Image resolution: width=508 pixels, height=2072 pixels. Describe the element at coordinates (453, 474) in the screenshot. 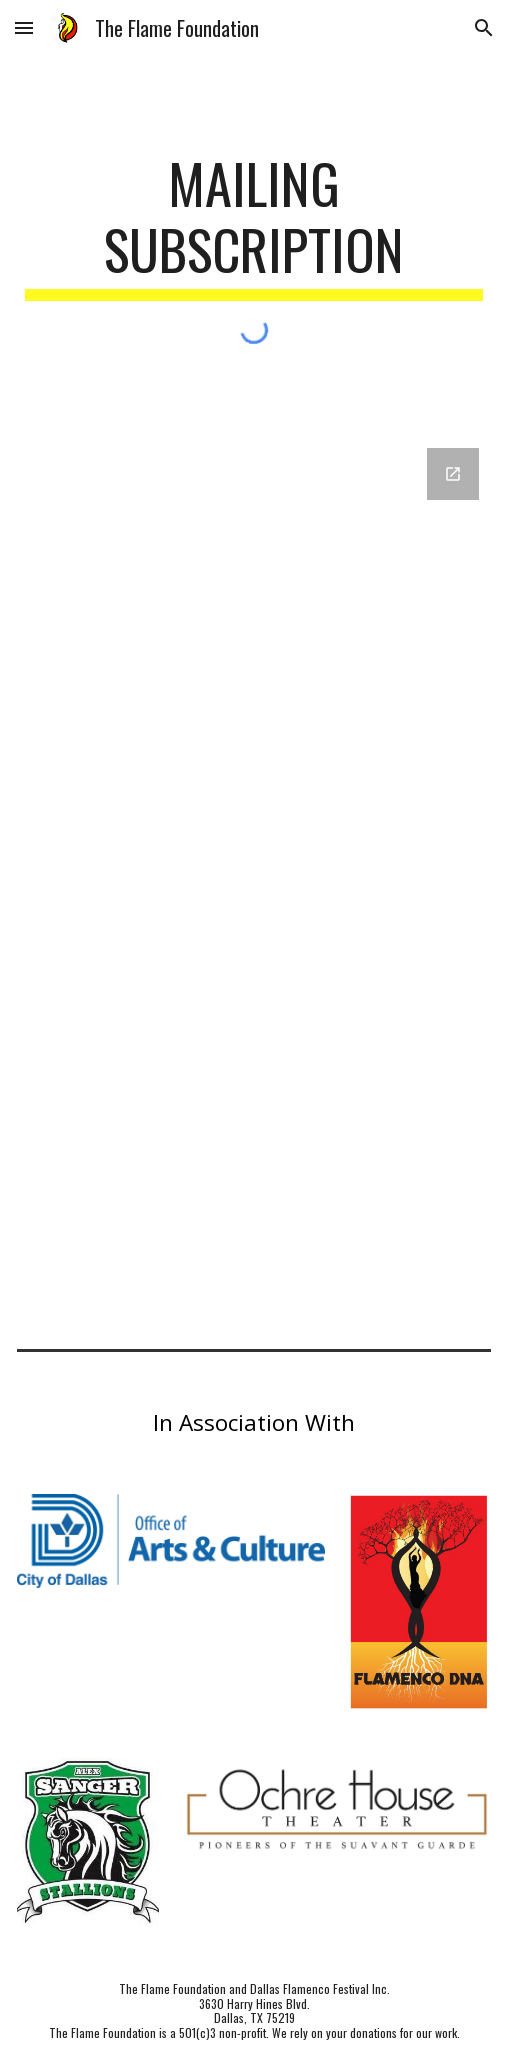

I see `[Open Google Forms, Contact Information in new window]` at that location.